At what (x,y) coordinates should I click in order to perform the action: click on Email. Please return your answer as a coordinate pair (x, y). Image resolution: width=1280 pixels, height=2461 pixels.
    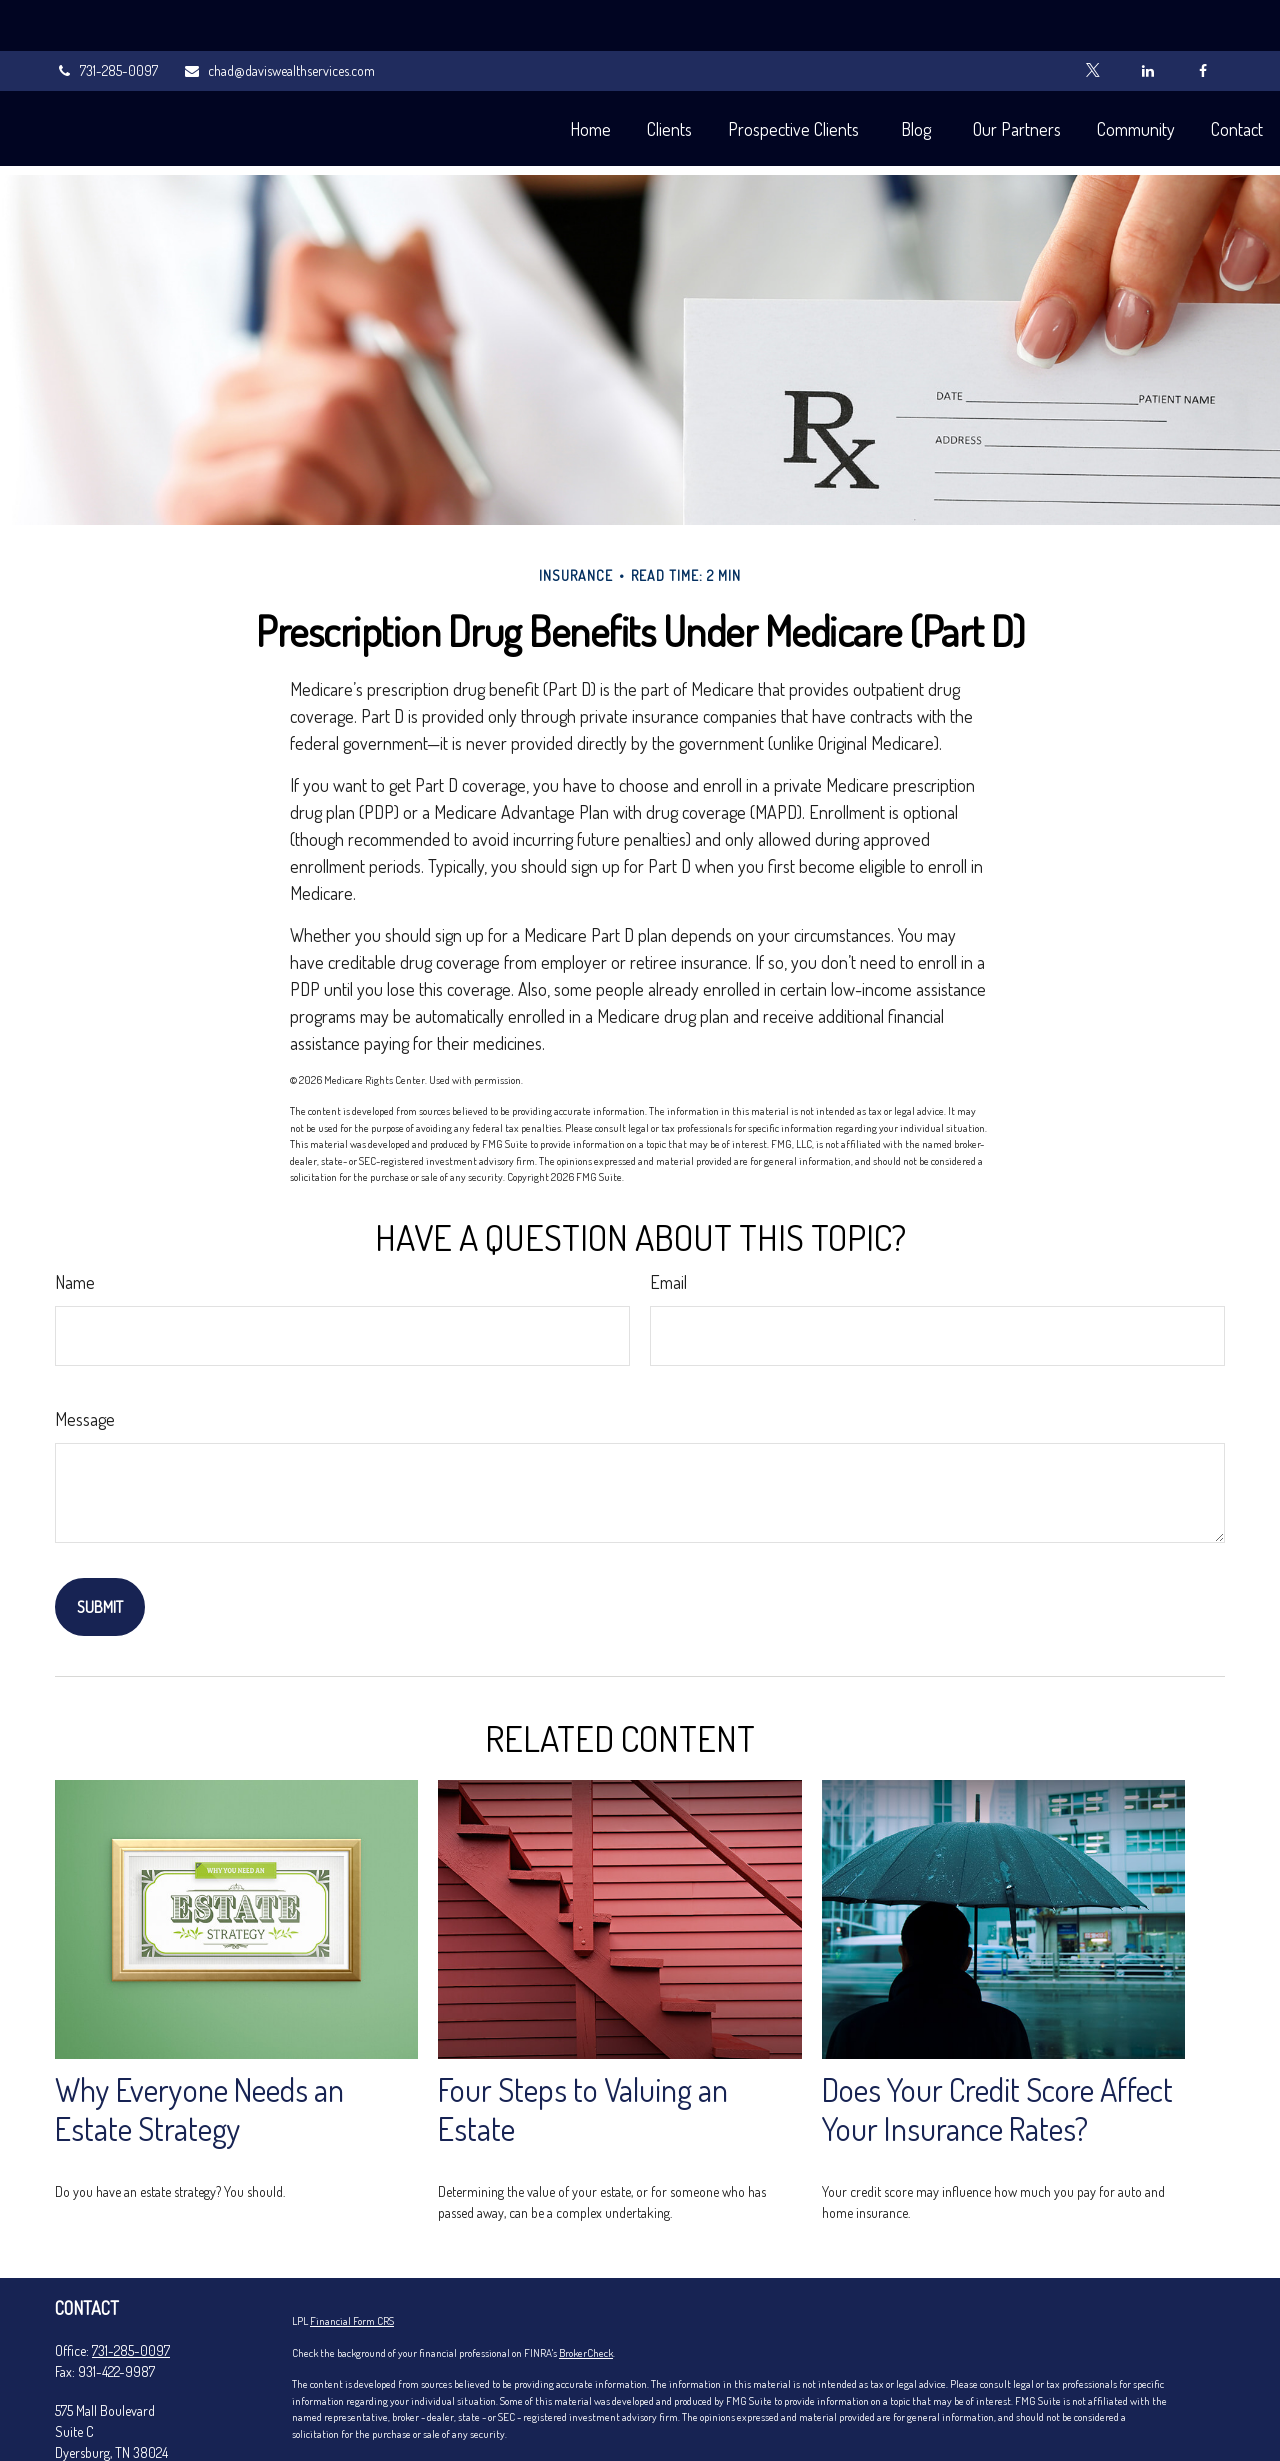
    Looking at the image, I should click on (668, 1222).